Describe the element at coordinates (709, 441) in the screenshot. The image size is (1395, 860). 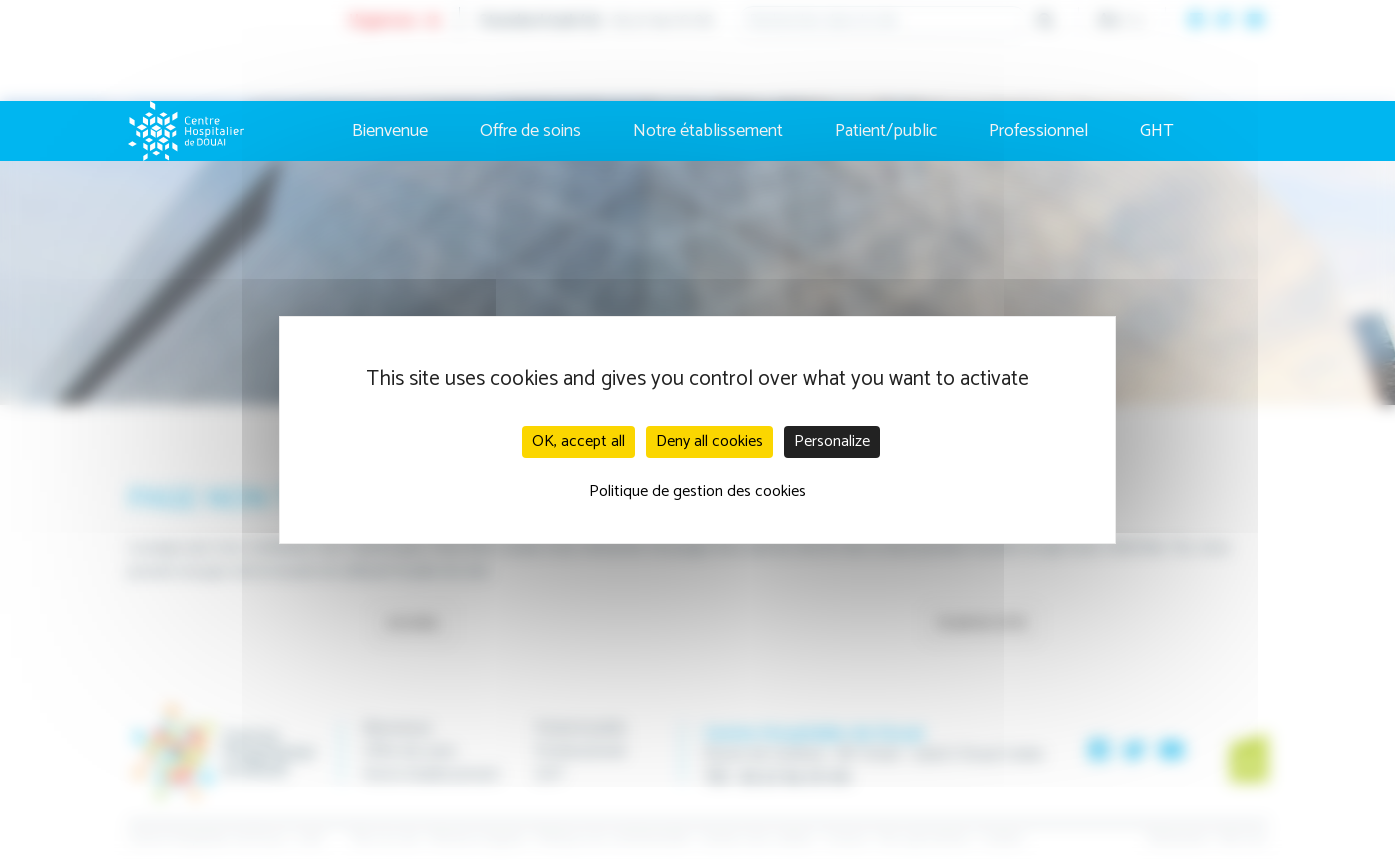
I see `Deny all cookies [Cookies : Deny all cookies]` at that location.